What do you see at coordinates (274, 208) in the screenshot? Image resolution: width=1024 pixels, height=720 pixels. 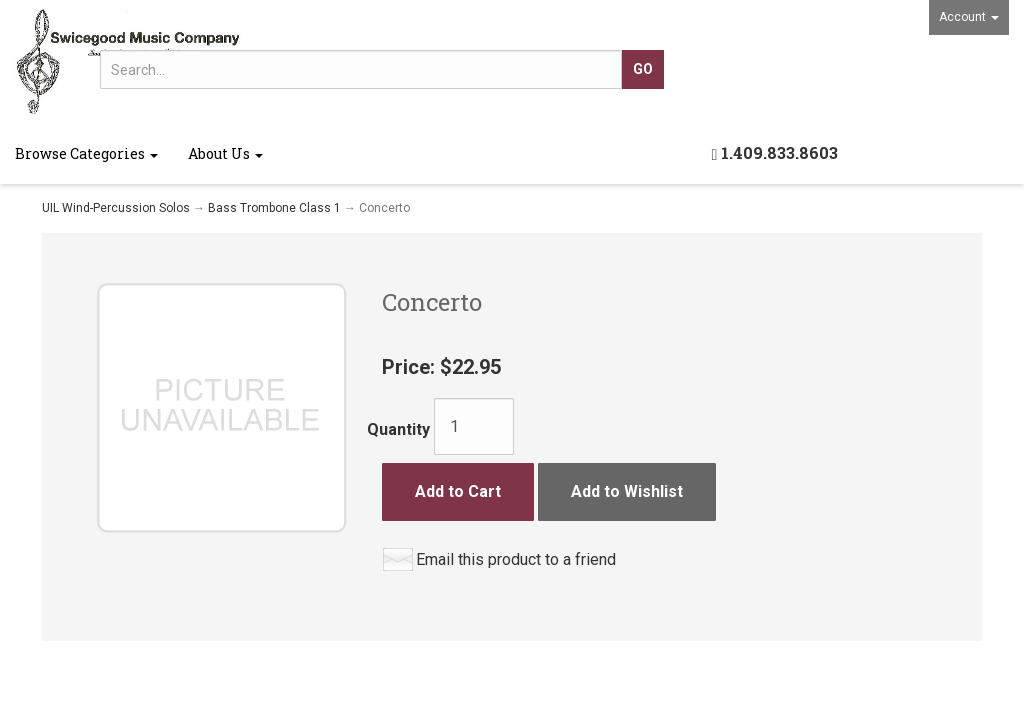 I see `Bass Trombone Class 1` at bounding box center [274, 208].